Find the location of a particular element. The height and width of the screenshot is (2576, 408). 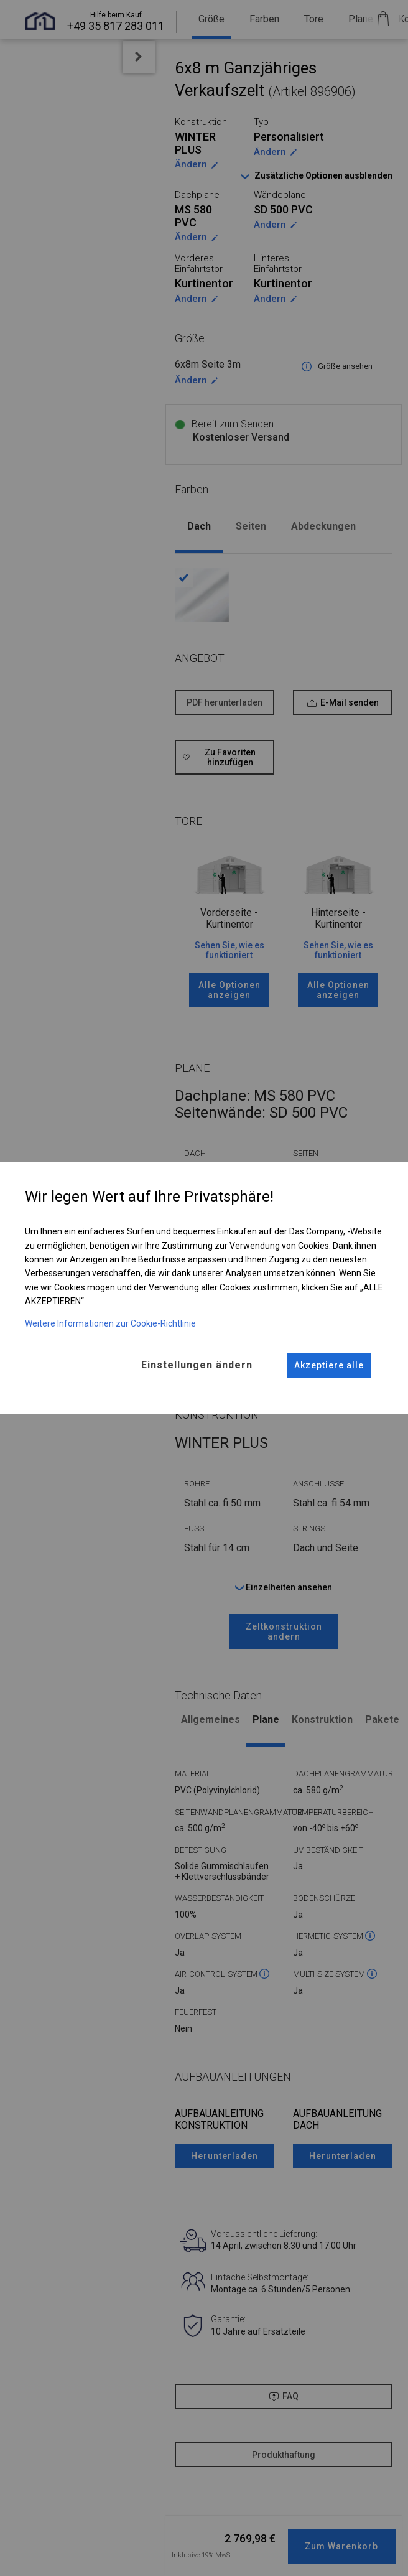

Weitere Informationen zur Cookie-Richtlinie is located at coordinates (110, 1323).